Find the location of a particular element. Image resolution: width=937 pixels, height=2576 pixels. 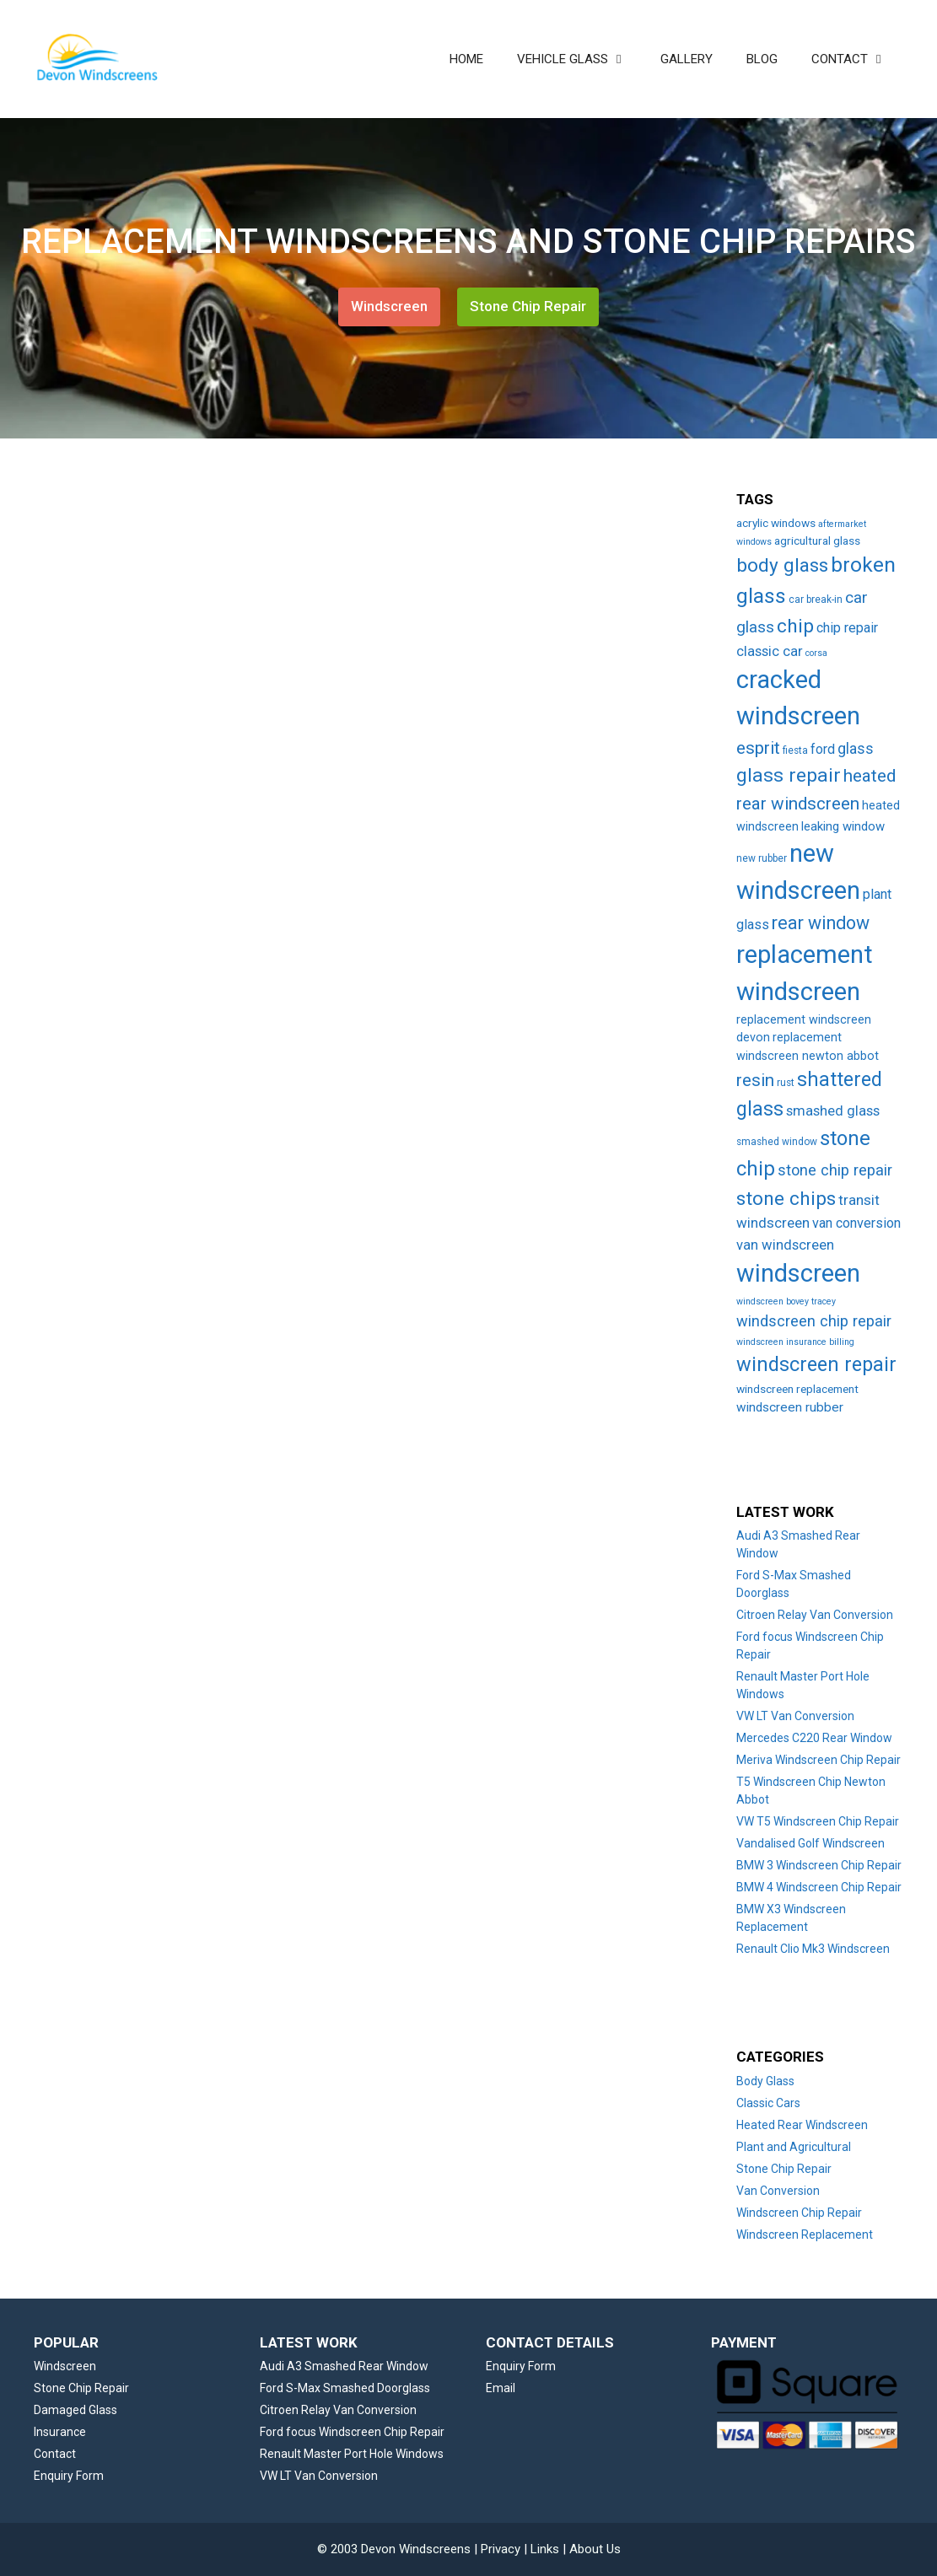

Enquiry Form is located at coordinates (69, 2475).